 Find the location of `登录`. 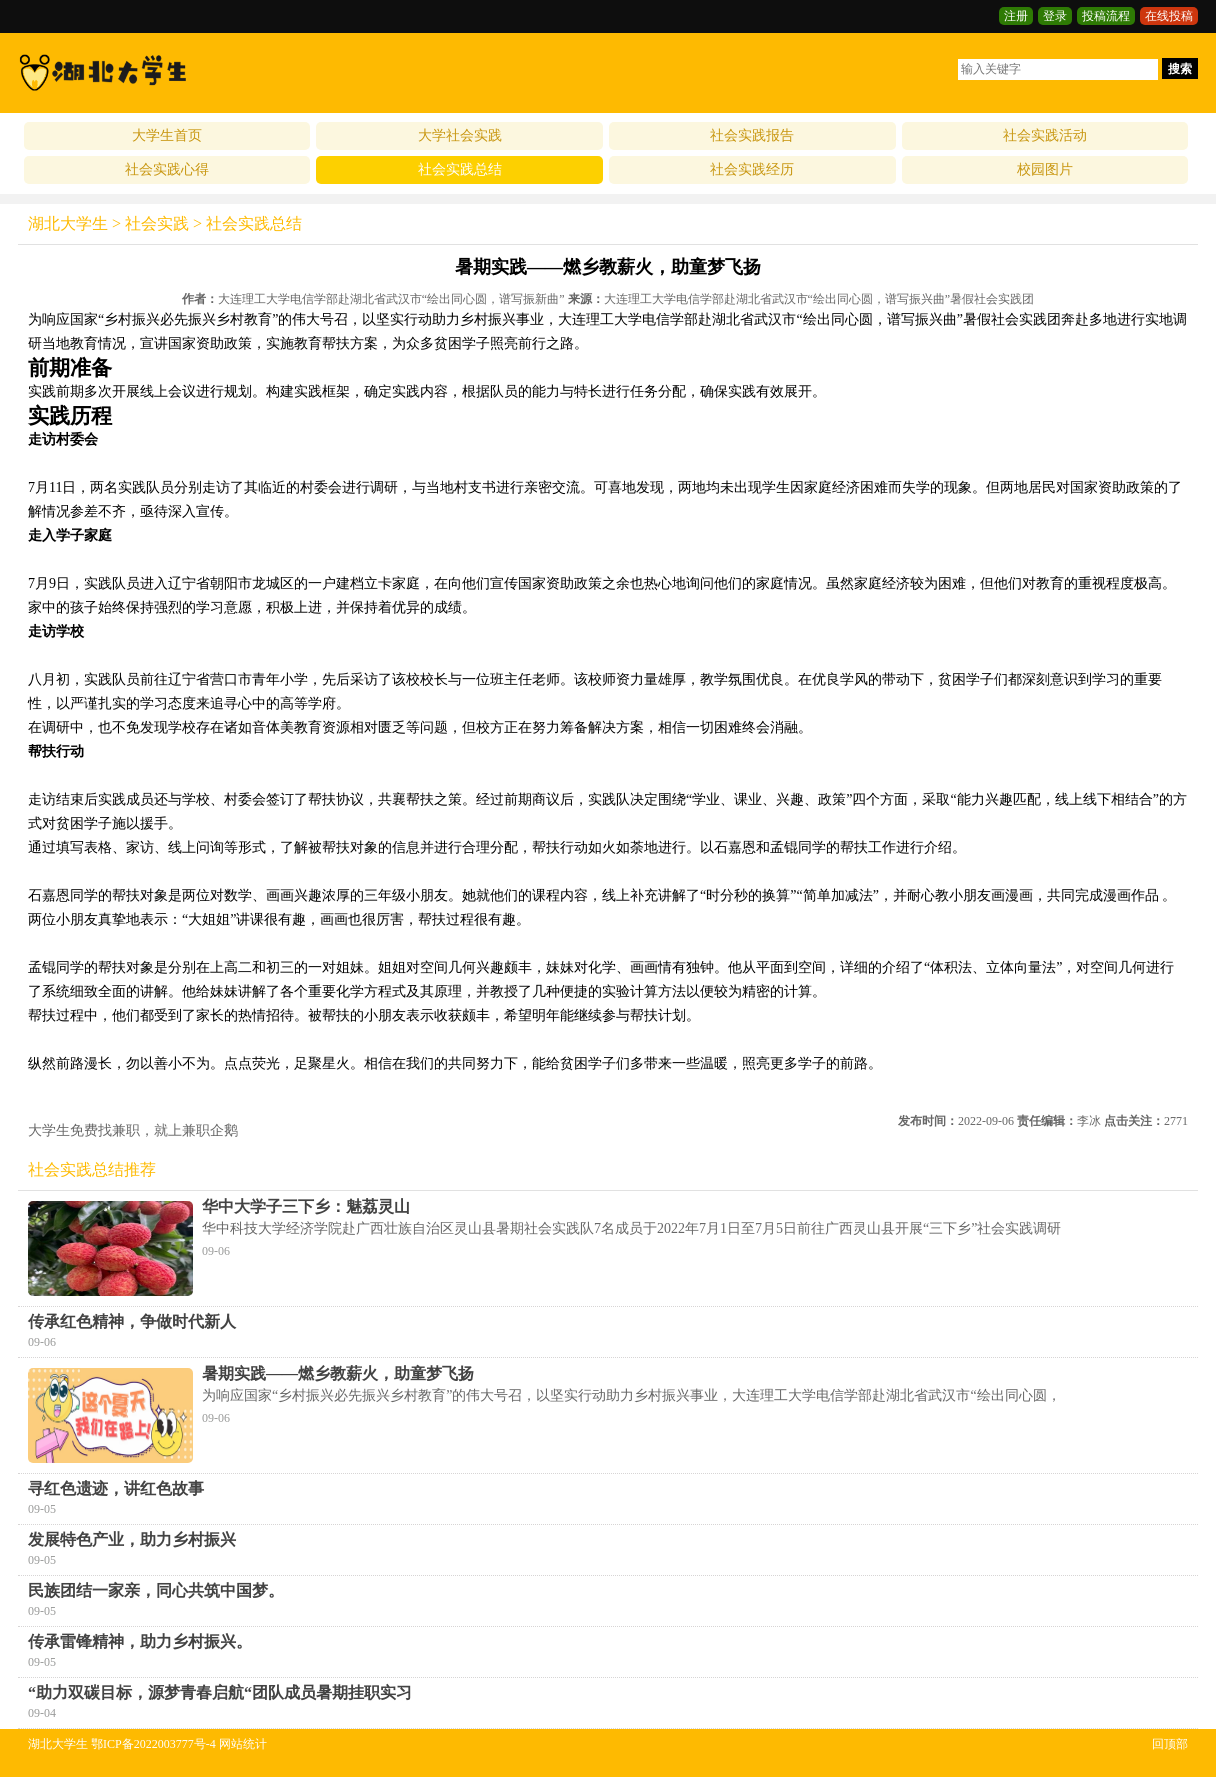

登录 is located at coordinates (1055, 16).